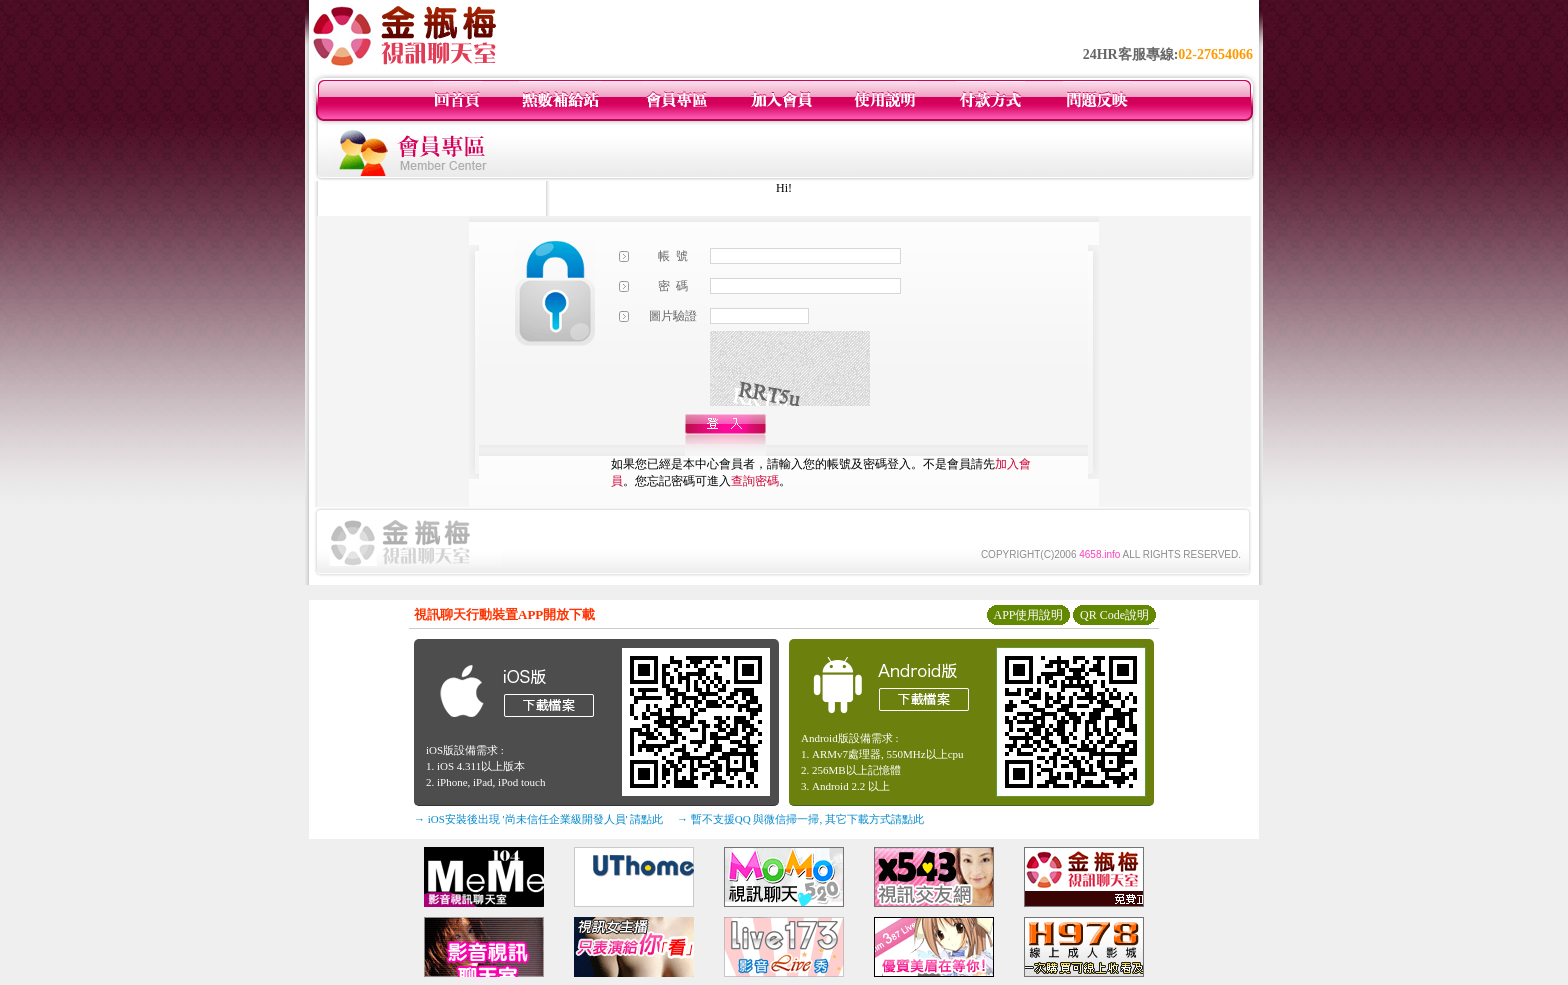 This screenshot has height=985, width=1568. What do you see at coordinates (1028, 615) in the screenshot?
I see `APP使用說明` at bounding box center [1028, 615].